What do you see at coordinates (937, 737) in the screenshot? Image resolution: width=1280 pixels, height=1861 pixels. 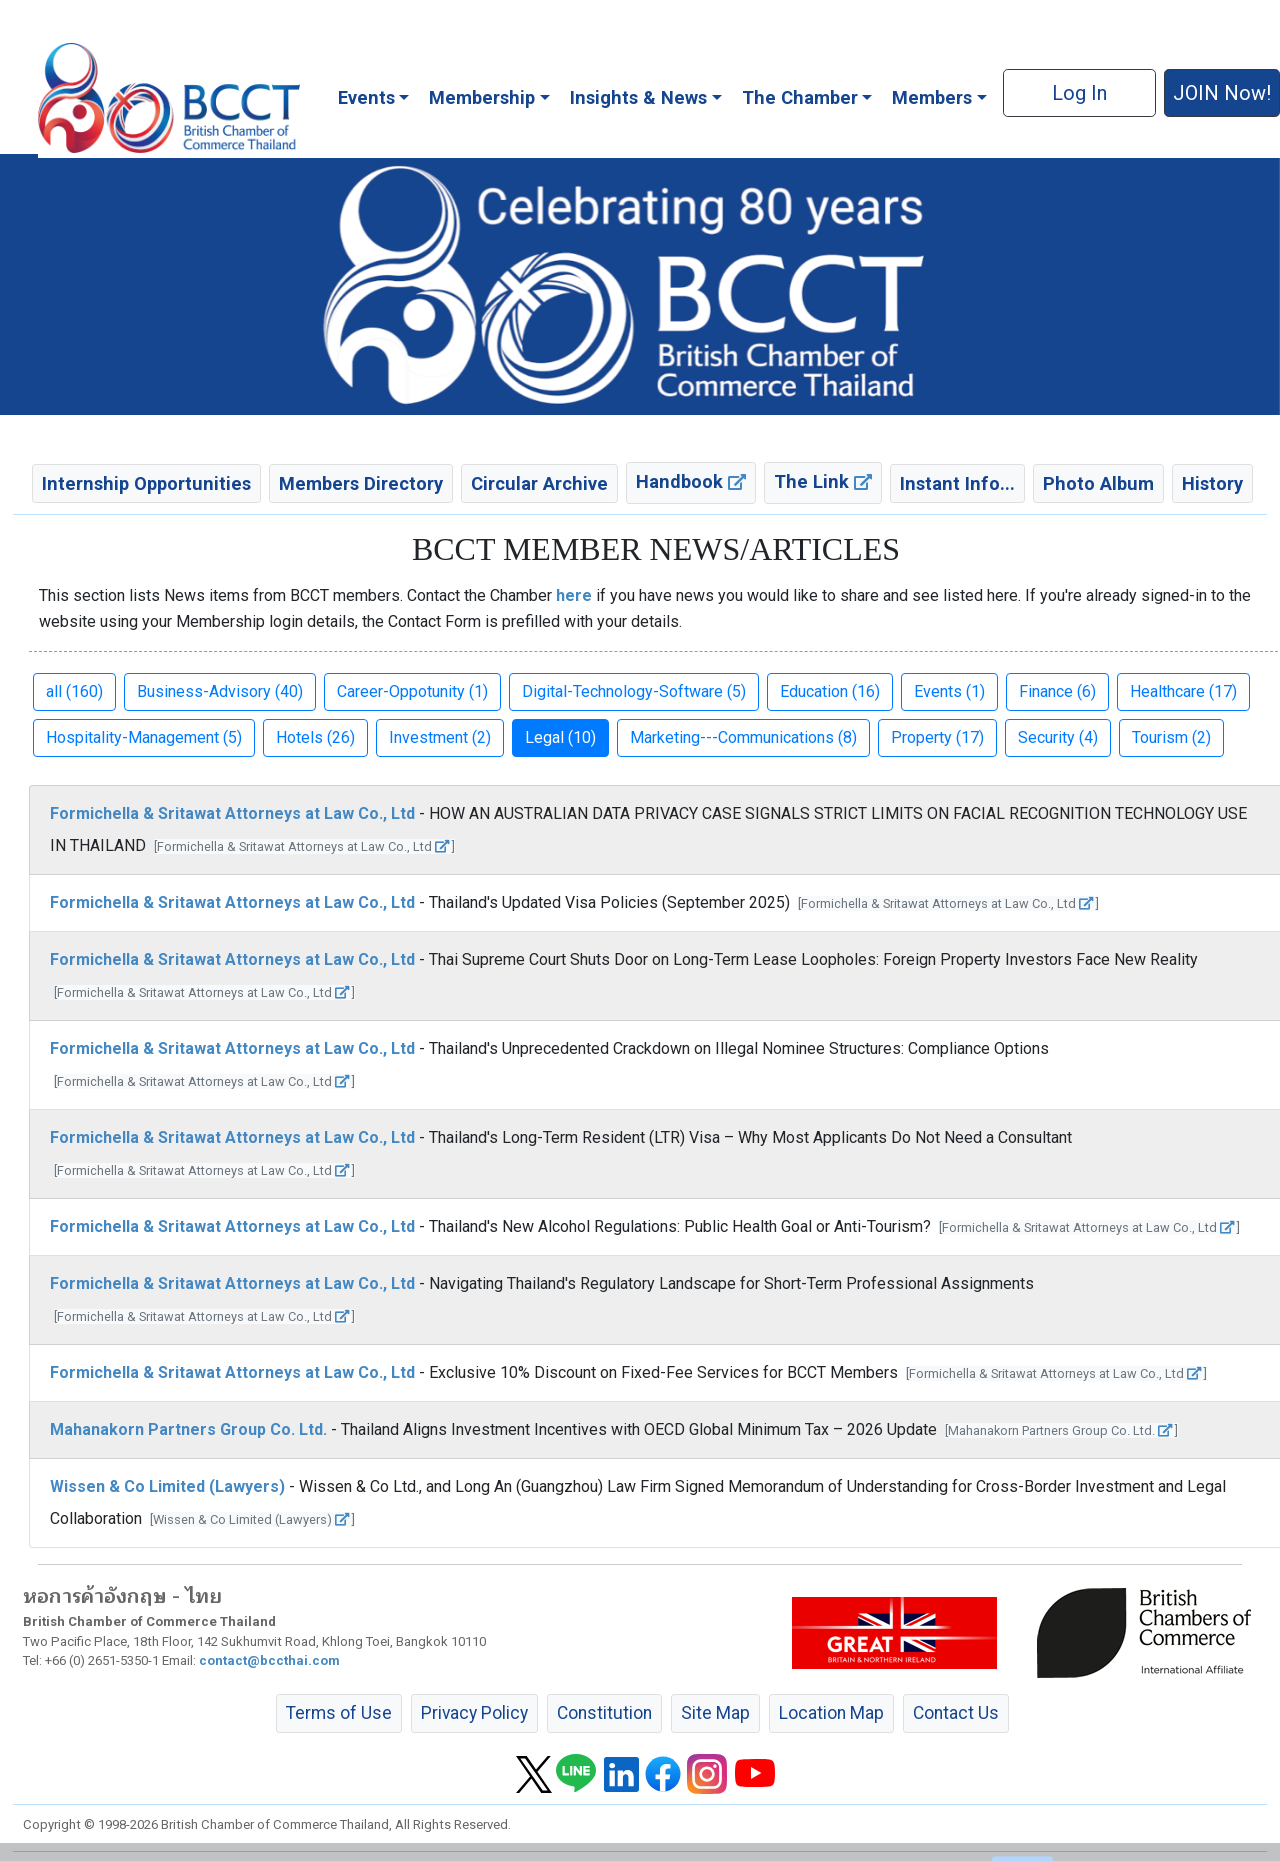 I see `Property (17) [button]` at bounding box center [937, 737].